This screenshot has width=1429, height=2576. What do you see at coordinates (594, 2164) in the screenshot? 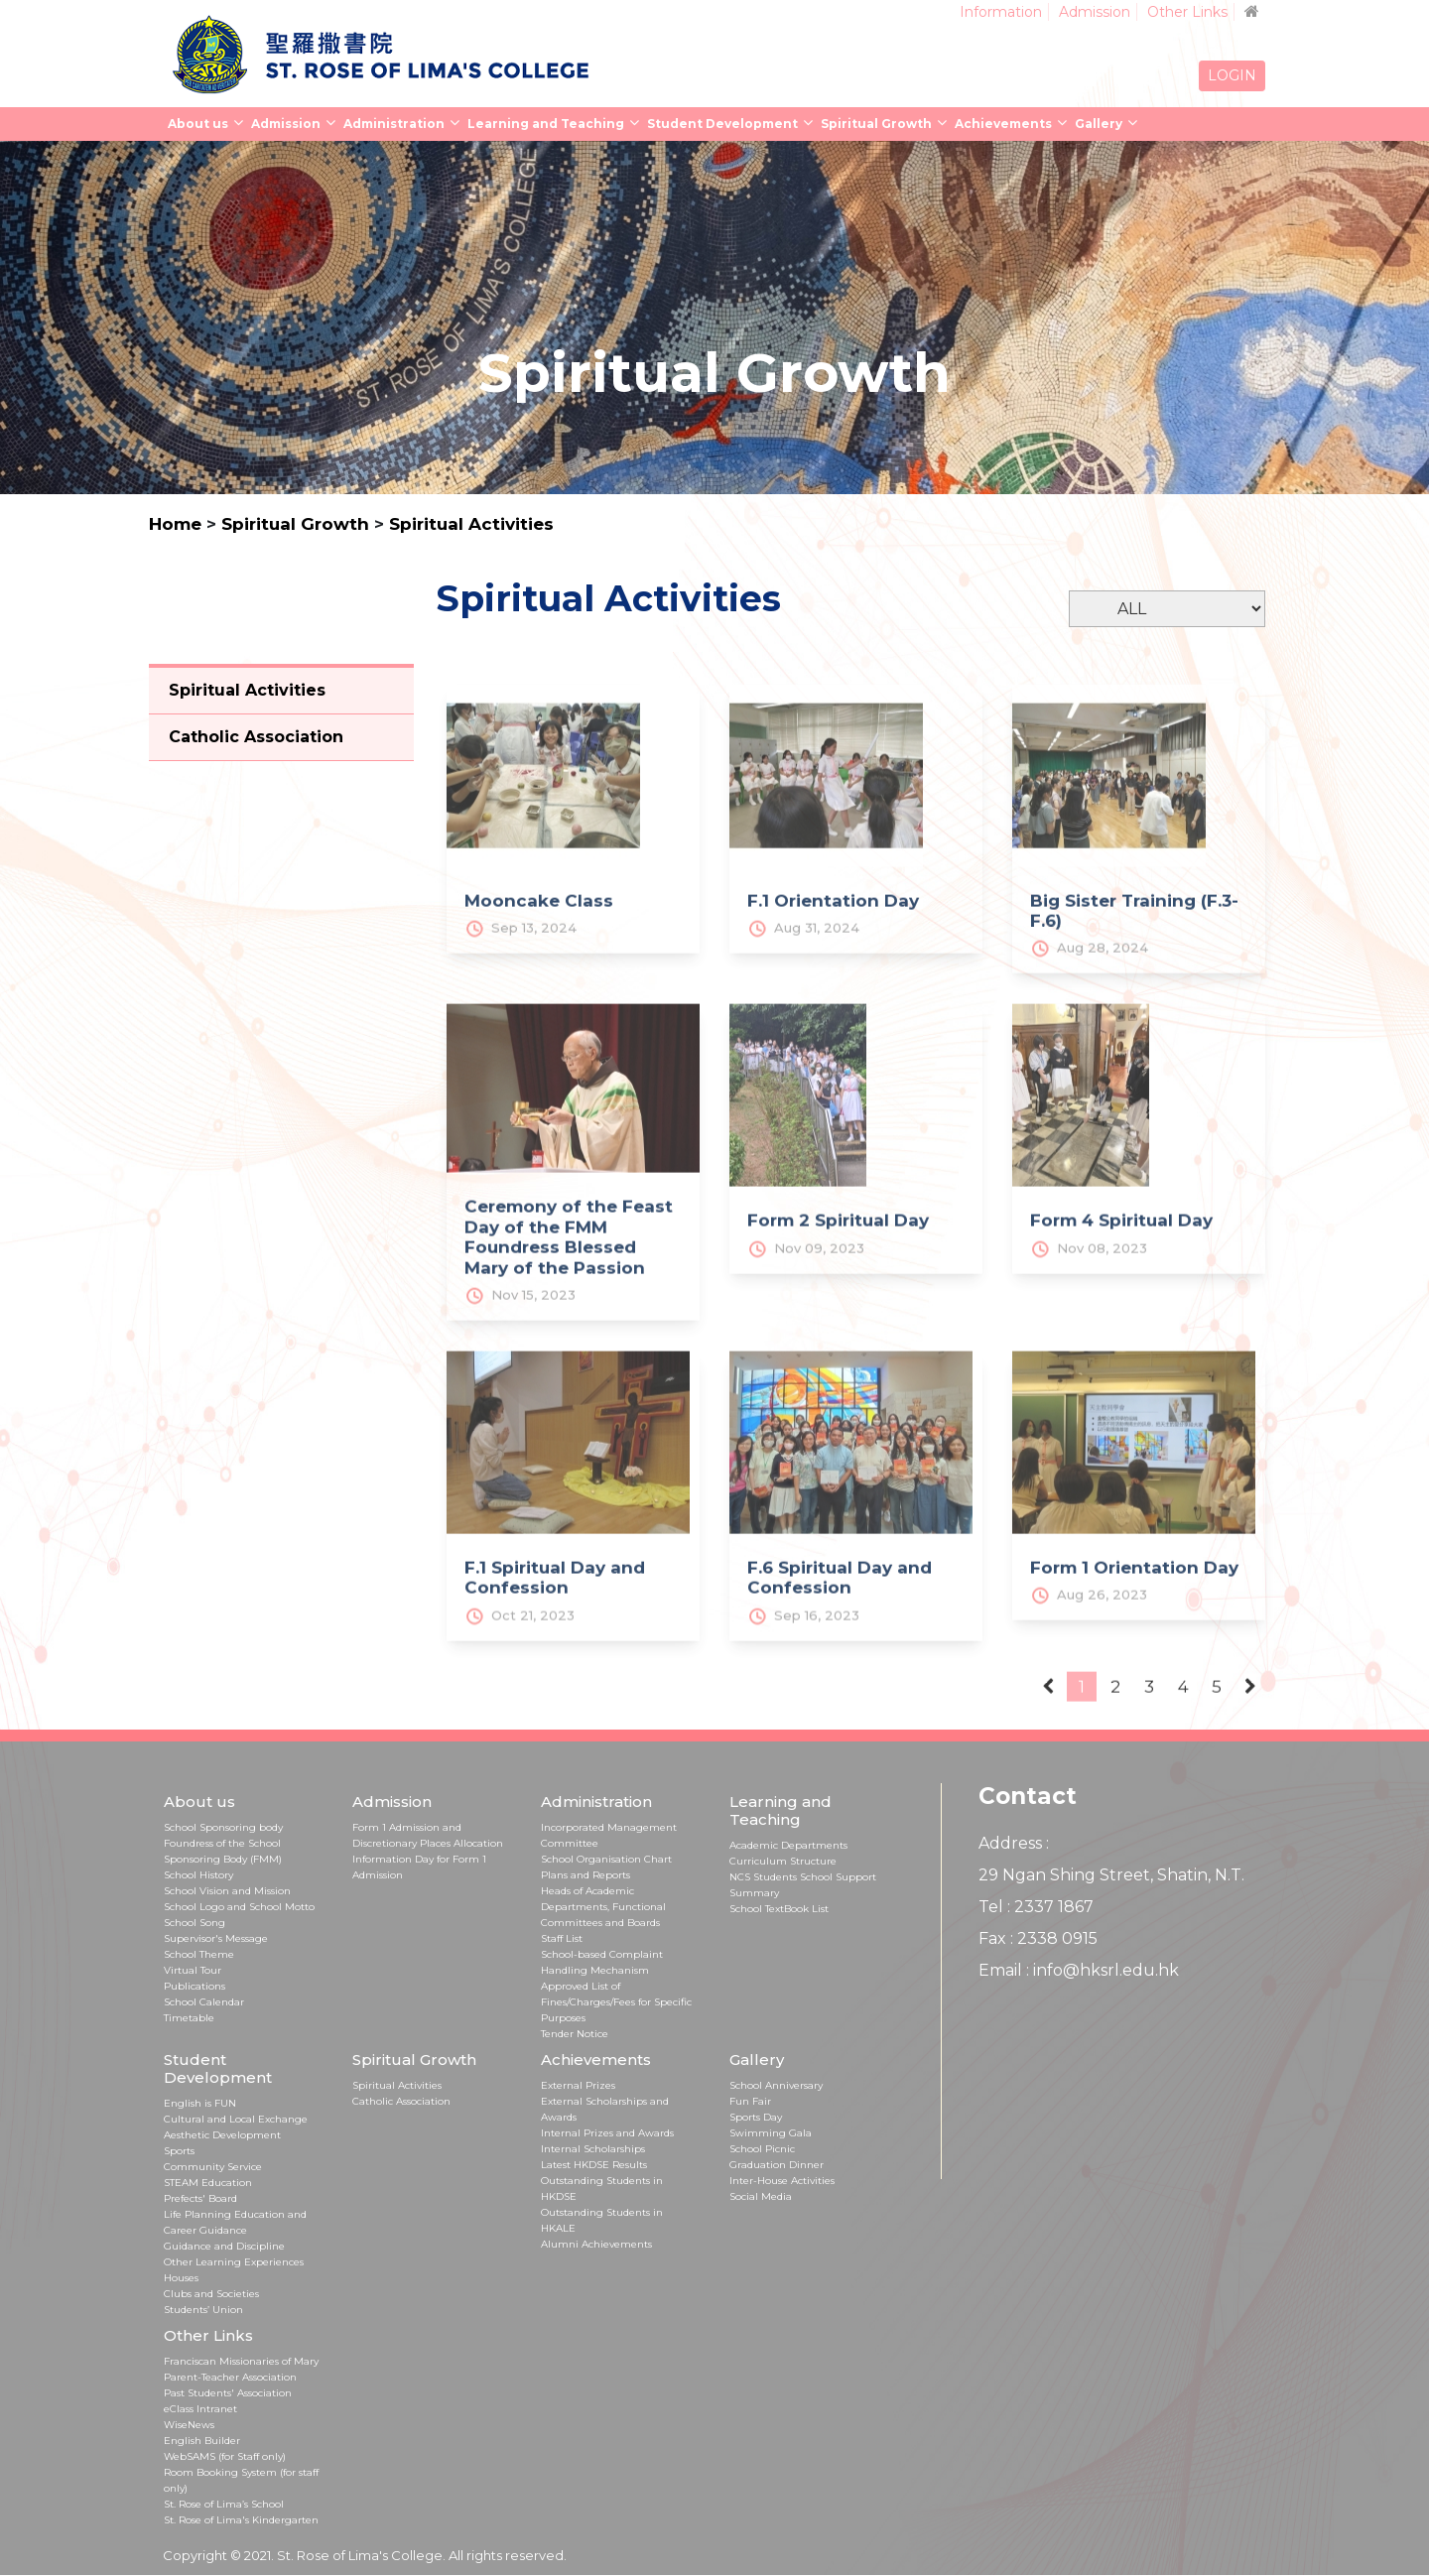
I see `Latest HKDSE Results` at bounding box center [594, 2164].